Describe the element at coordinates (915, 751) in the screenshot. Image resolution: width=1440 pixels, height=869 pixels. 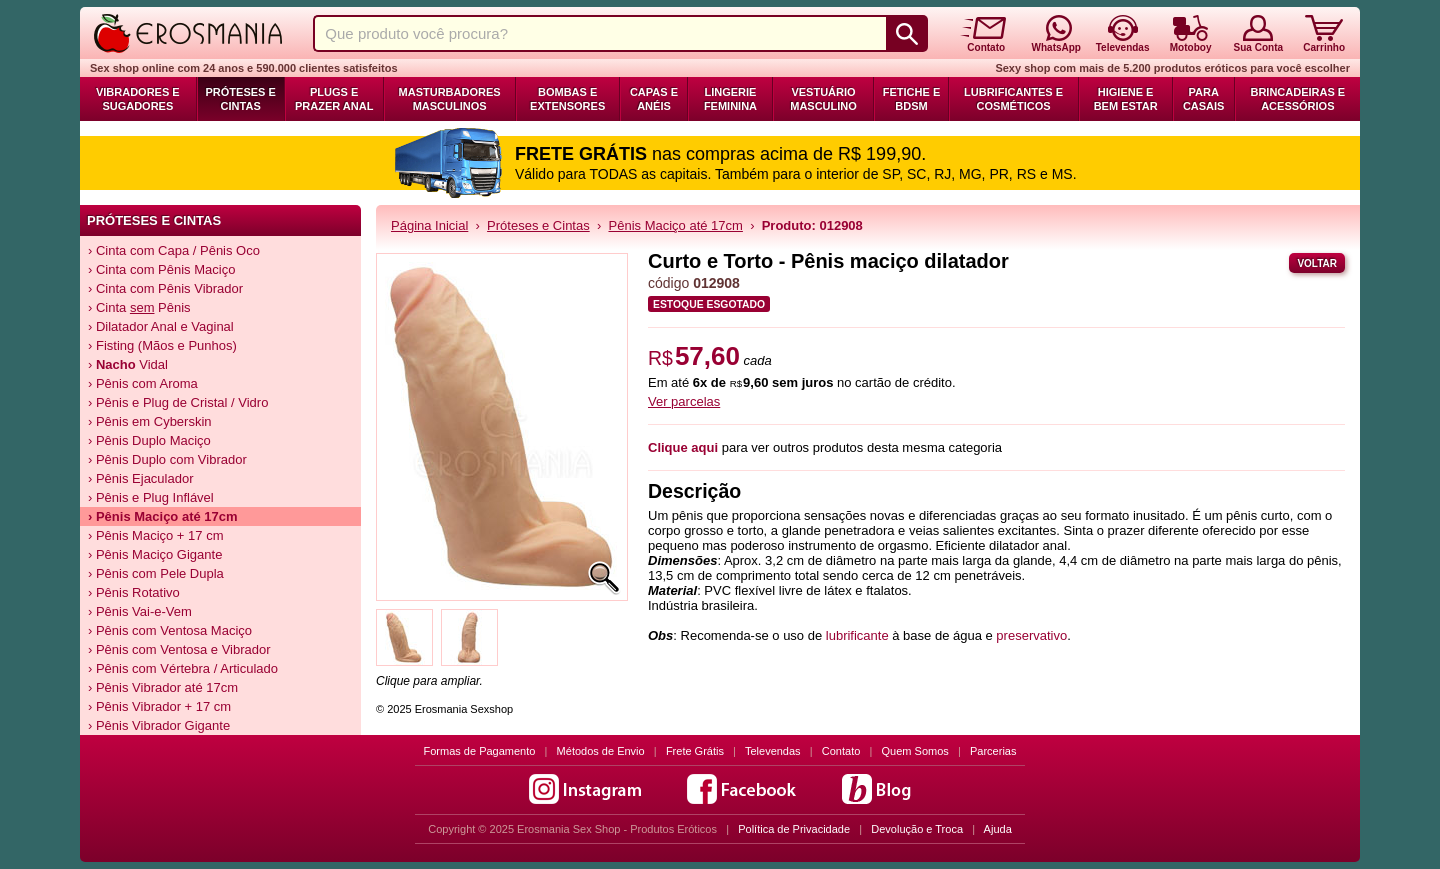
I see `Quem Somos` at that location.